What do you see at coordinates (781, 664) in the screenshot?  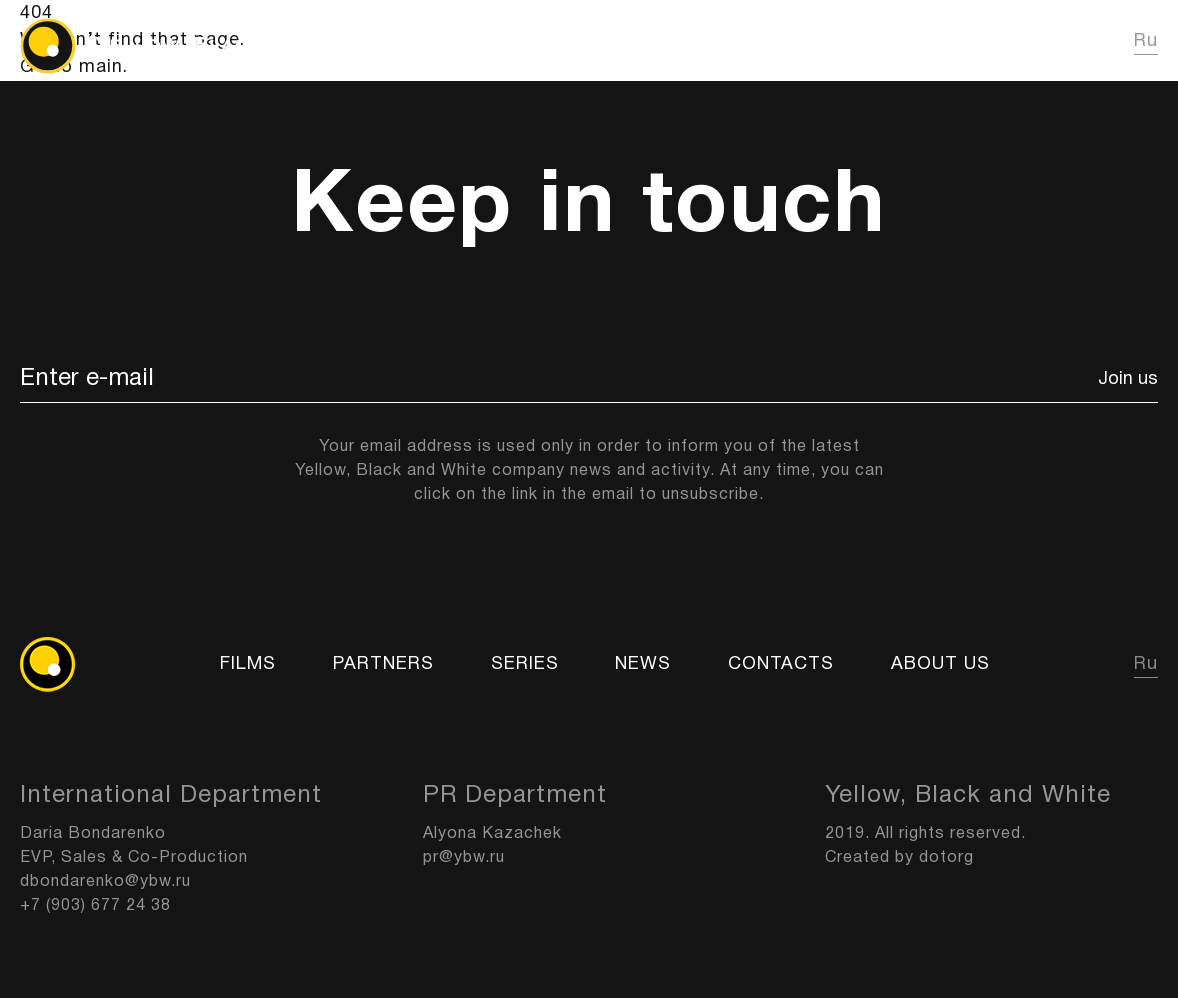 I see `Contacts` at bounding box center [781, 664].